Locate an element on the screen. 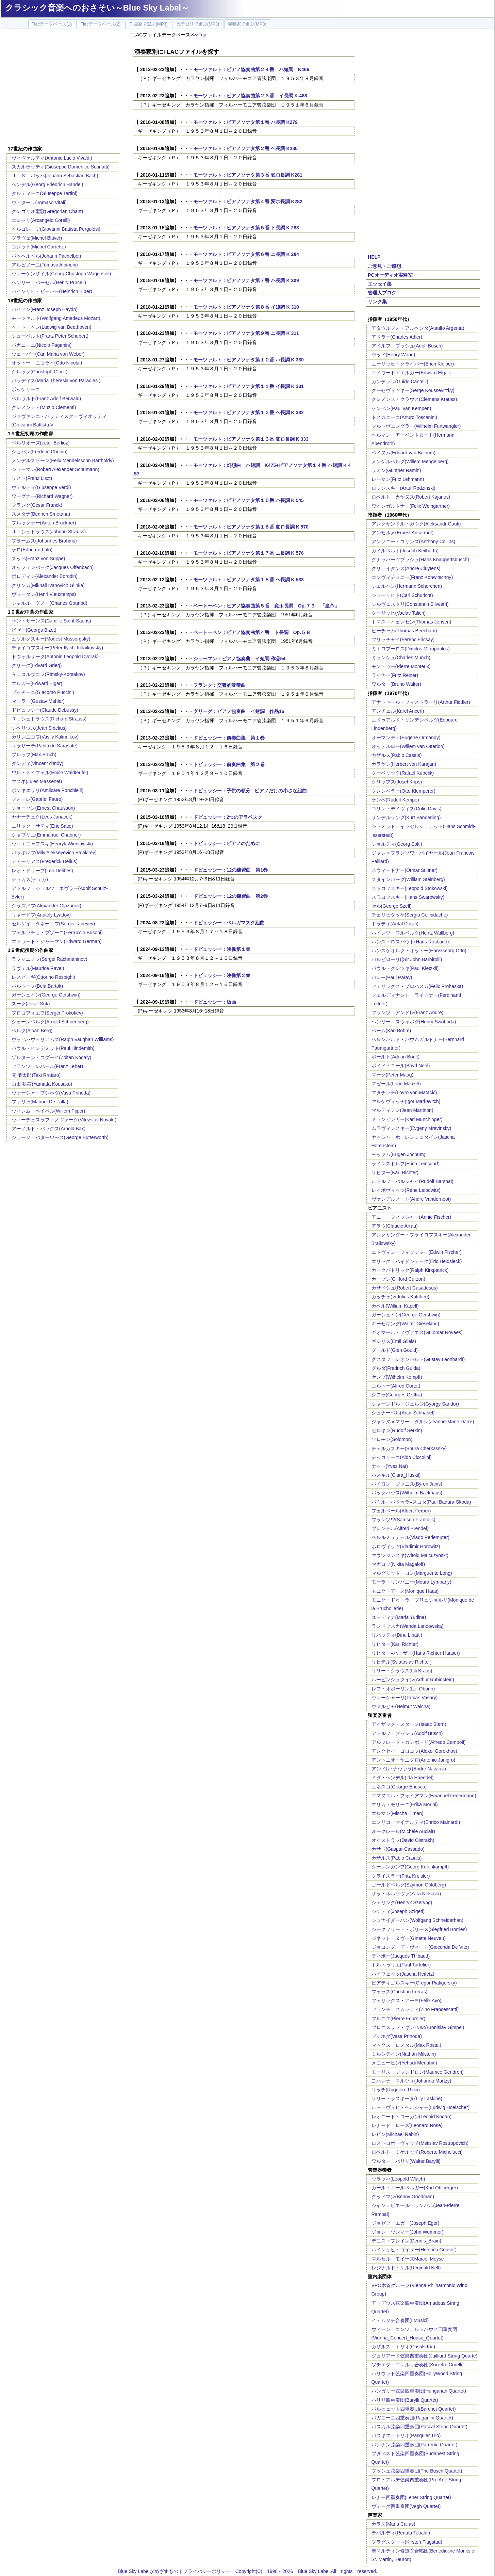 This screenshot has height=2576, width=495. アラウ(Claudio Arrau) is located at coordinates (395, 1226).